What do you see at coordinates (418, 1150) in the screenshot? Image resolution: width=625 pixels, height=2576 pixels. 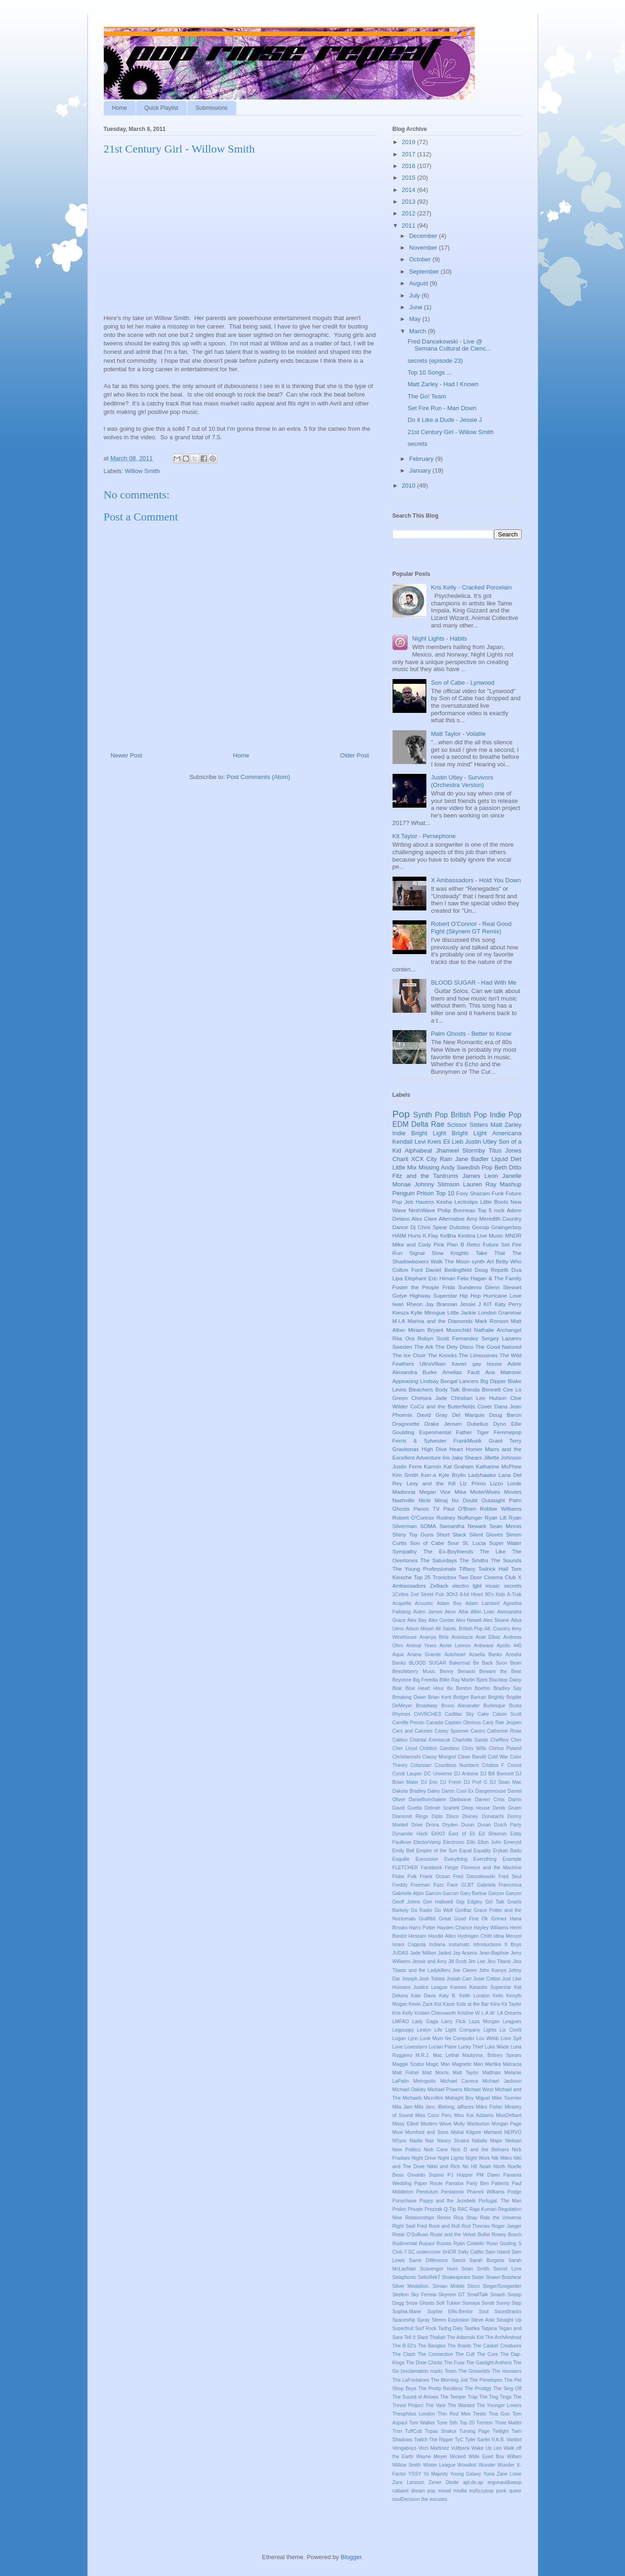 I see `Alphabeat` at bounding box center [418, 1150].